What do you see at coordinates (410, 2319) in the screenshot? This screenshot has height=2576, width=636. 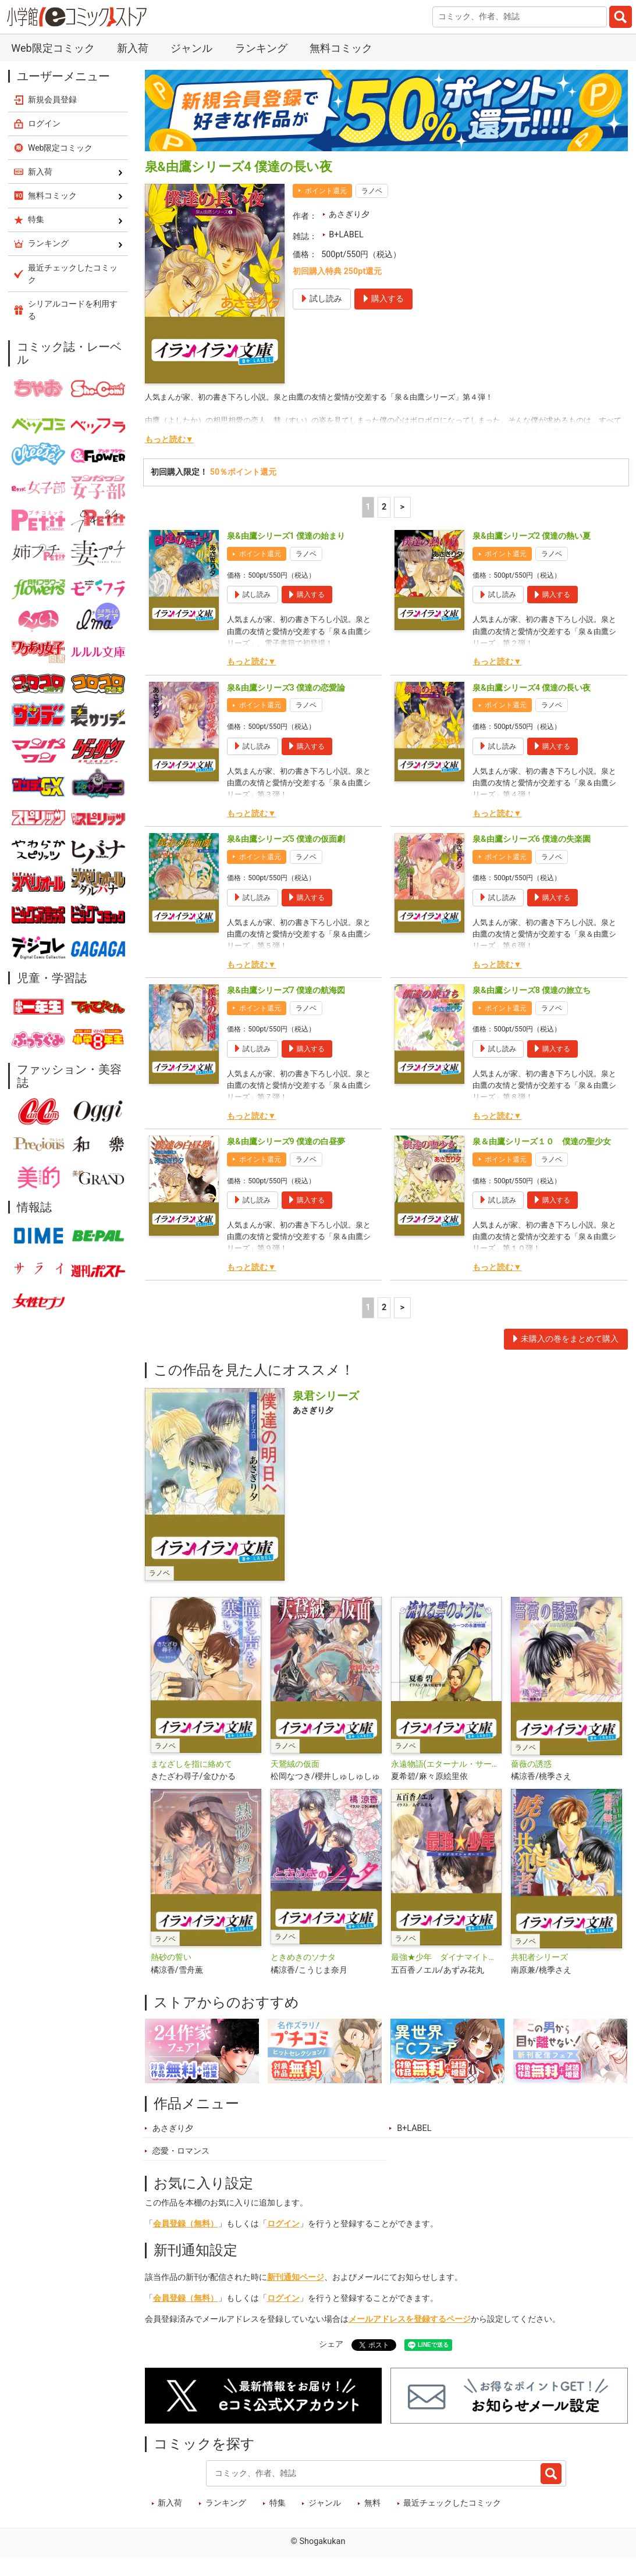 I see `メールアドレスを登録するページ` at bounding box center [410, 2319].